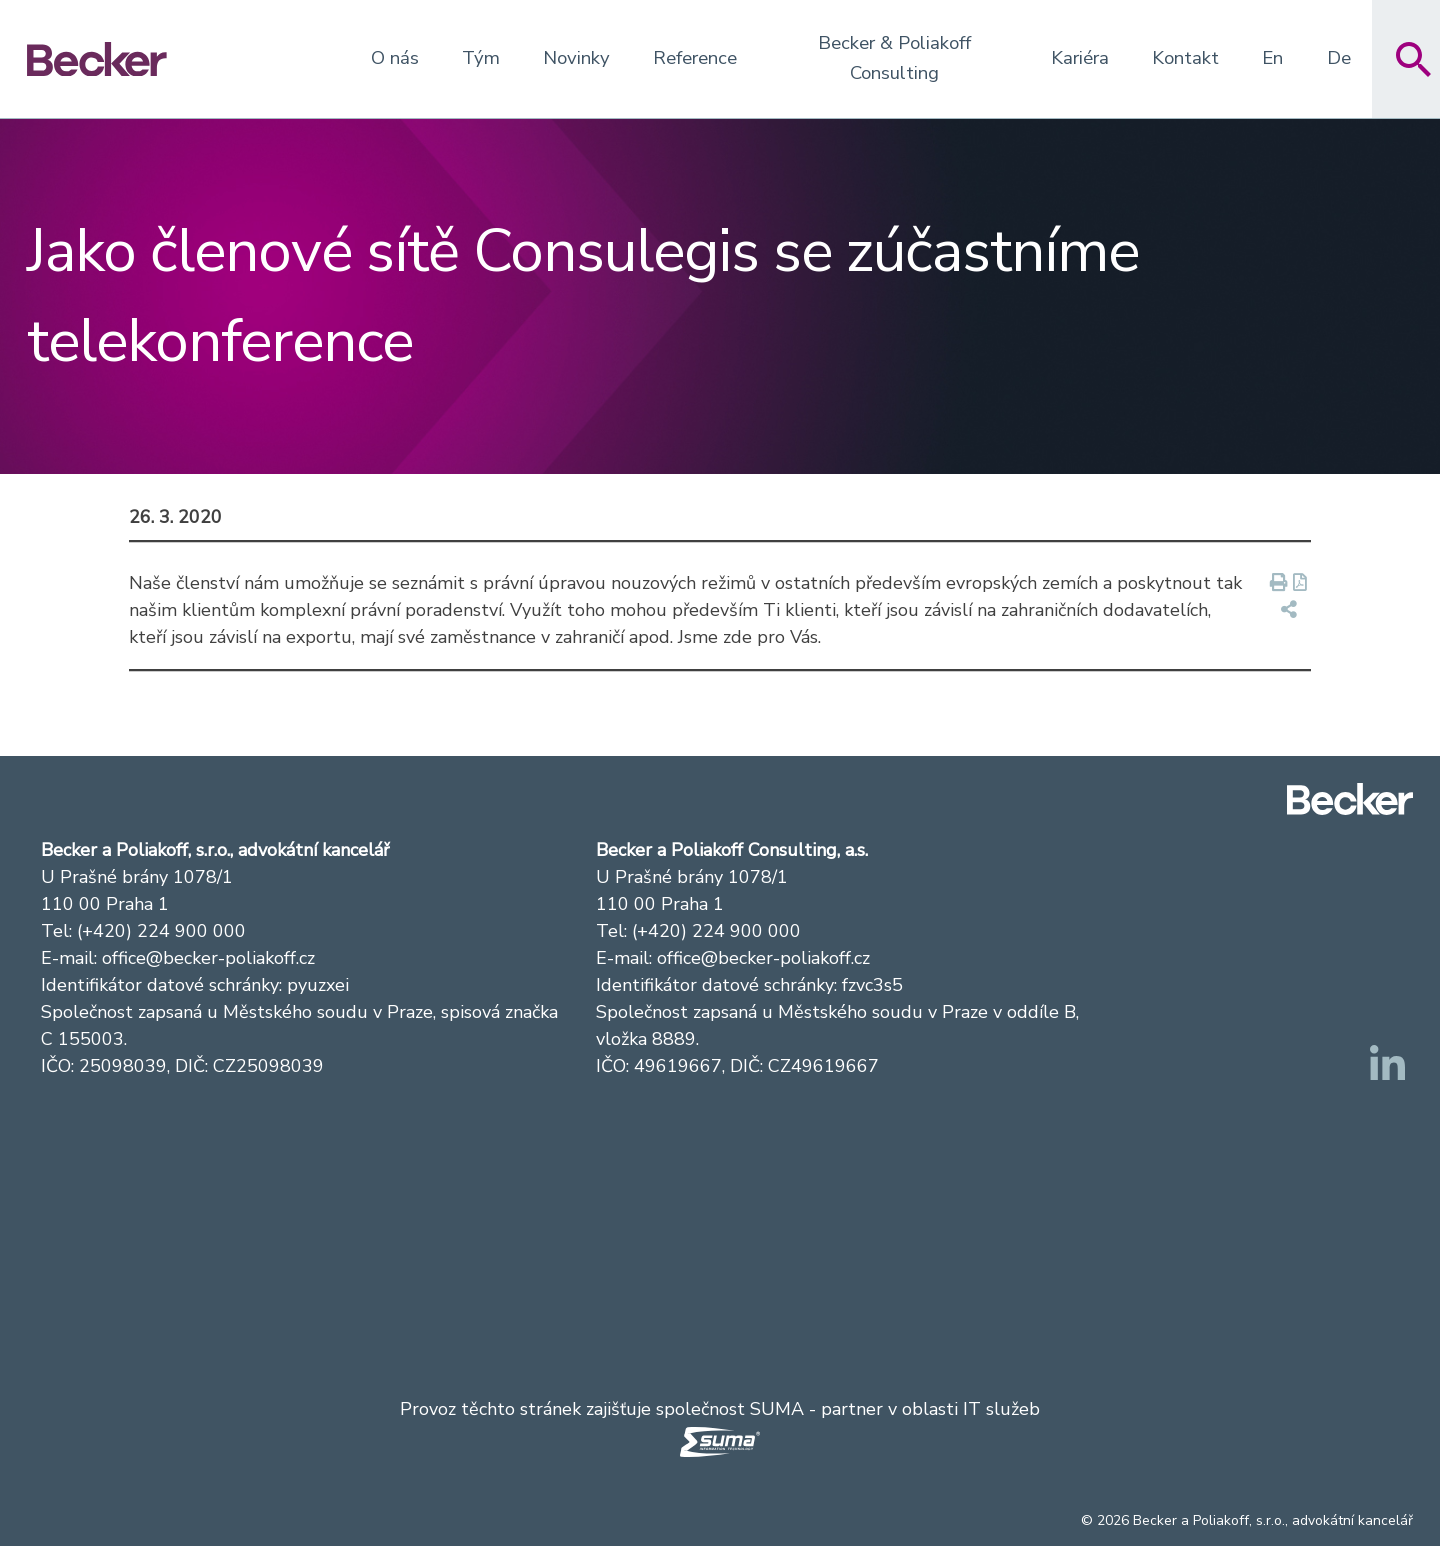  I want to click on Novinky, so click(576, 58).